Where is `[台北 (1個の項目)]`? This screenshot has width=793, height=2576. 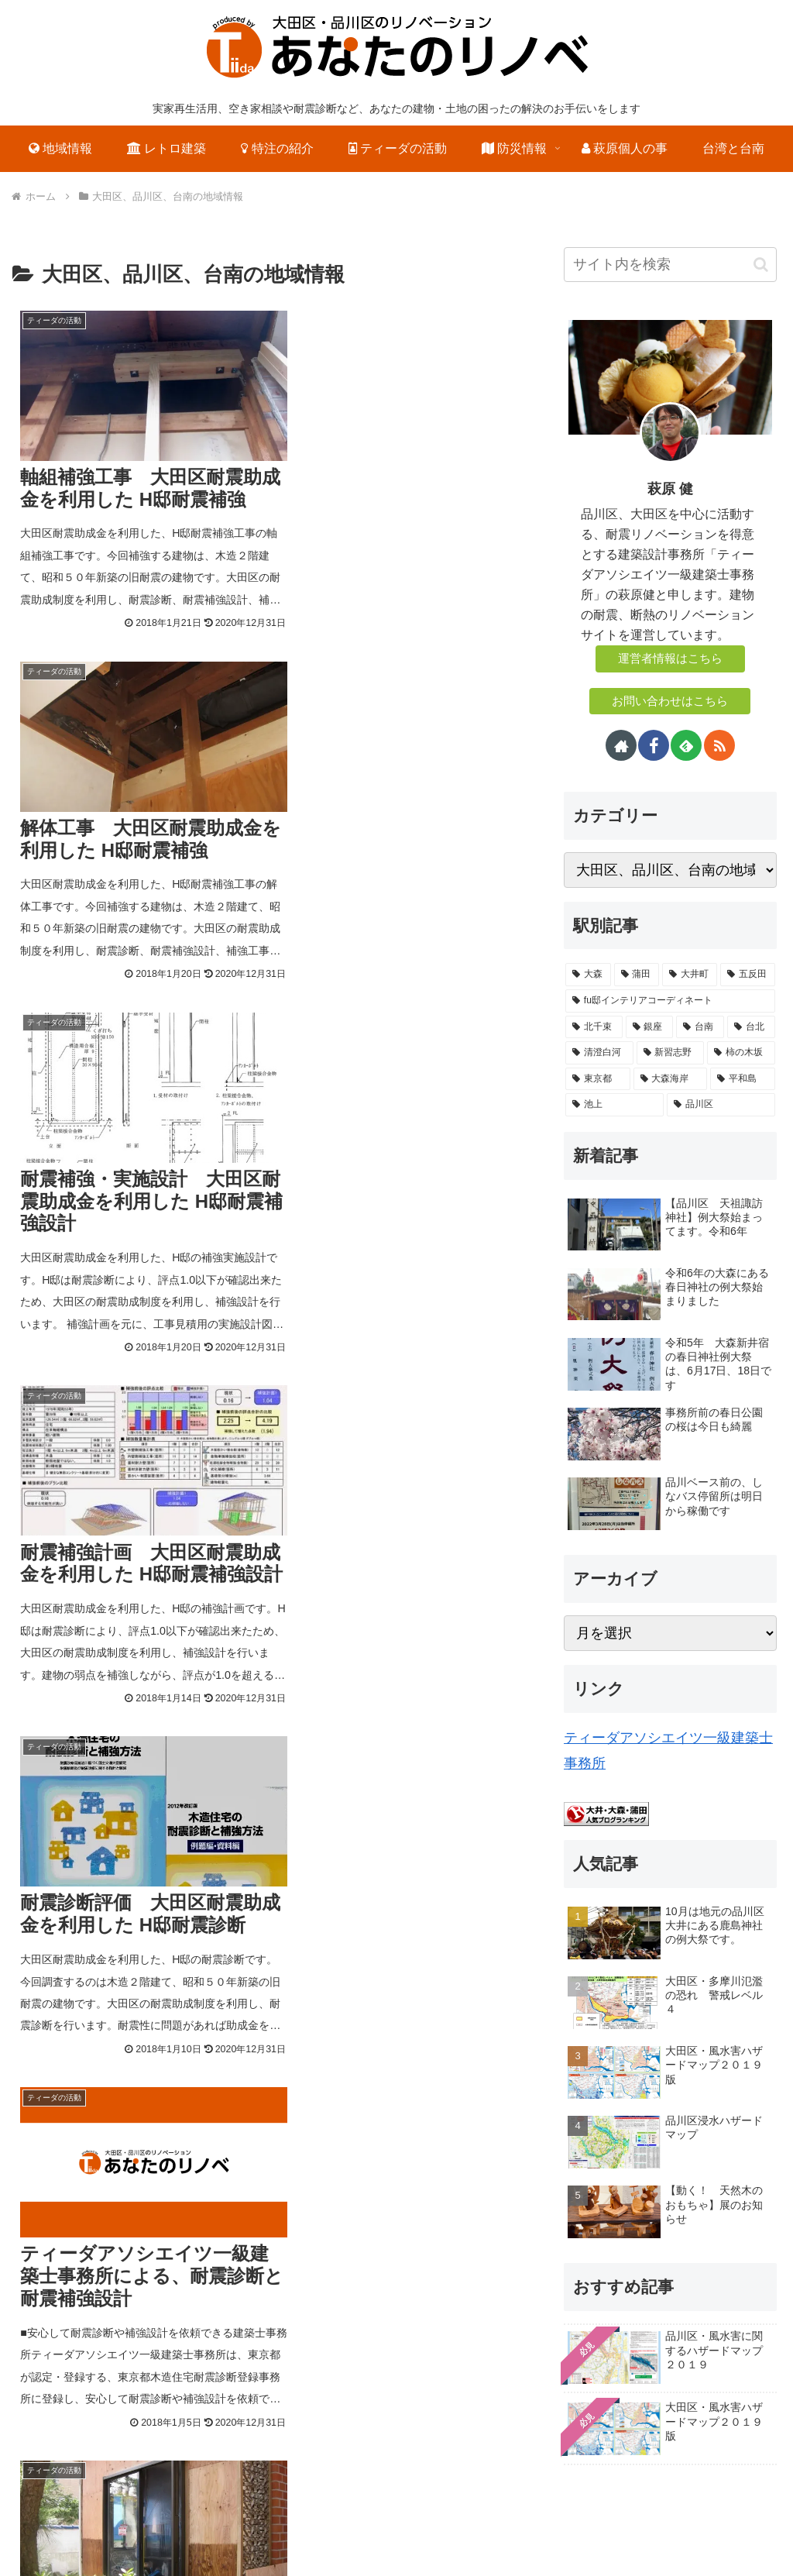
[台北 (1個の項目)] is located at coordinates (751, 1027).